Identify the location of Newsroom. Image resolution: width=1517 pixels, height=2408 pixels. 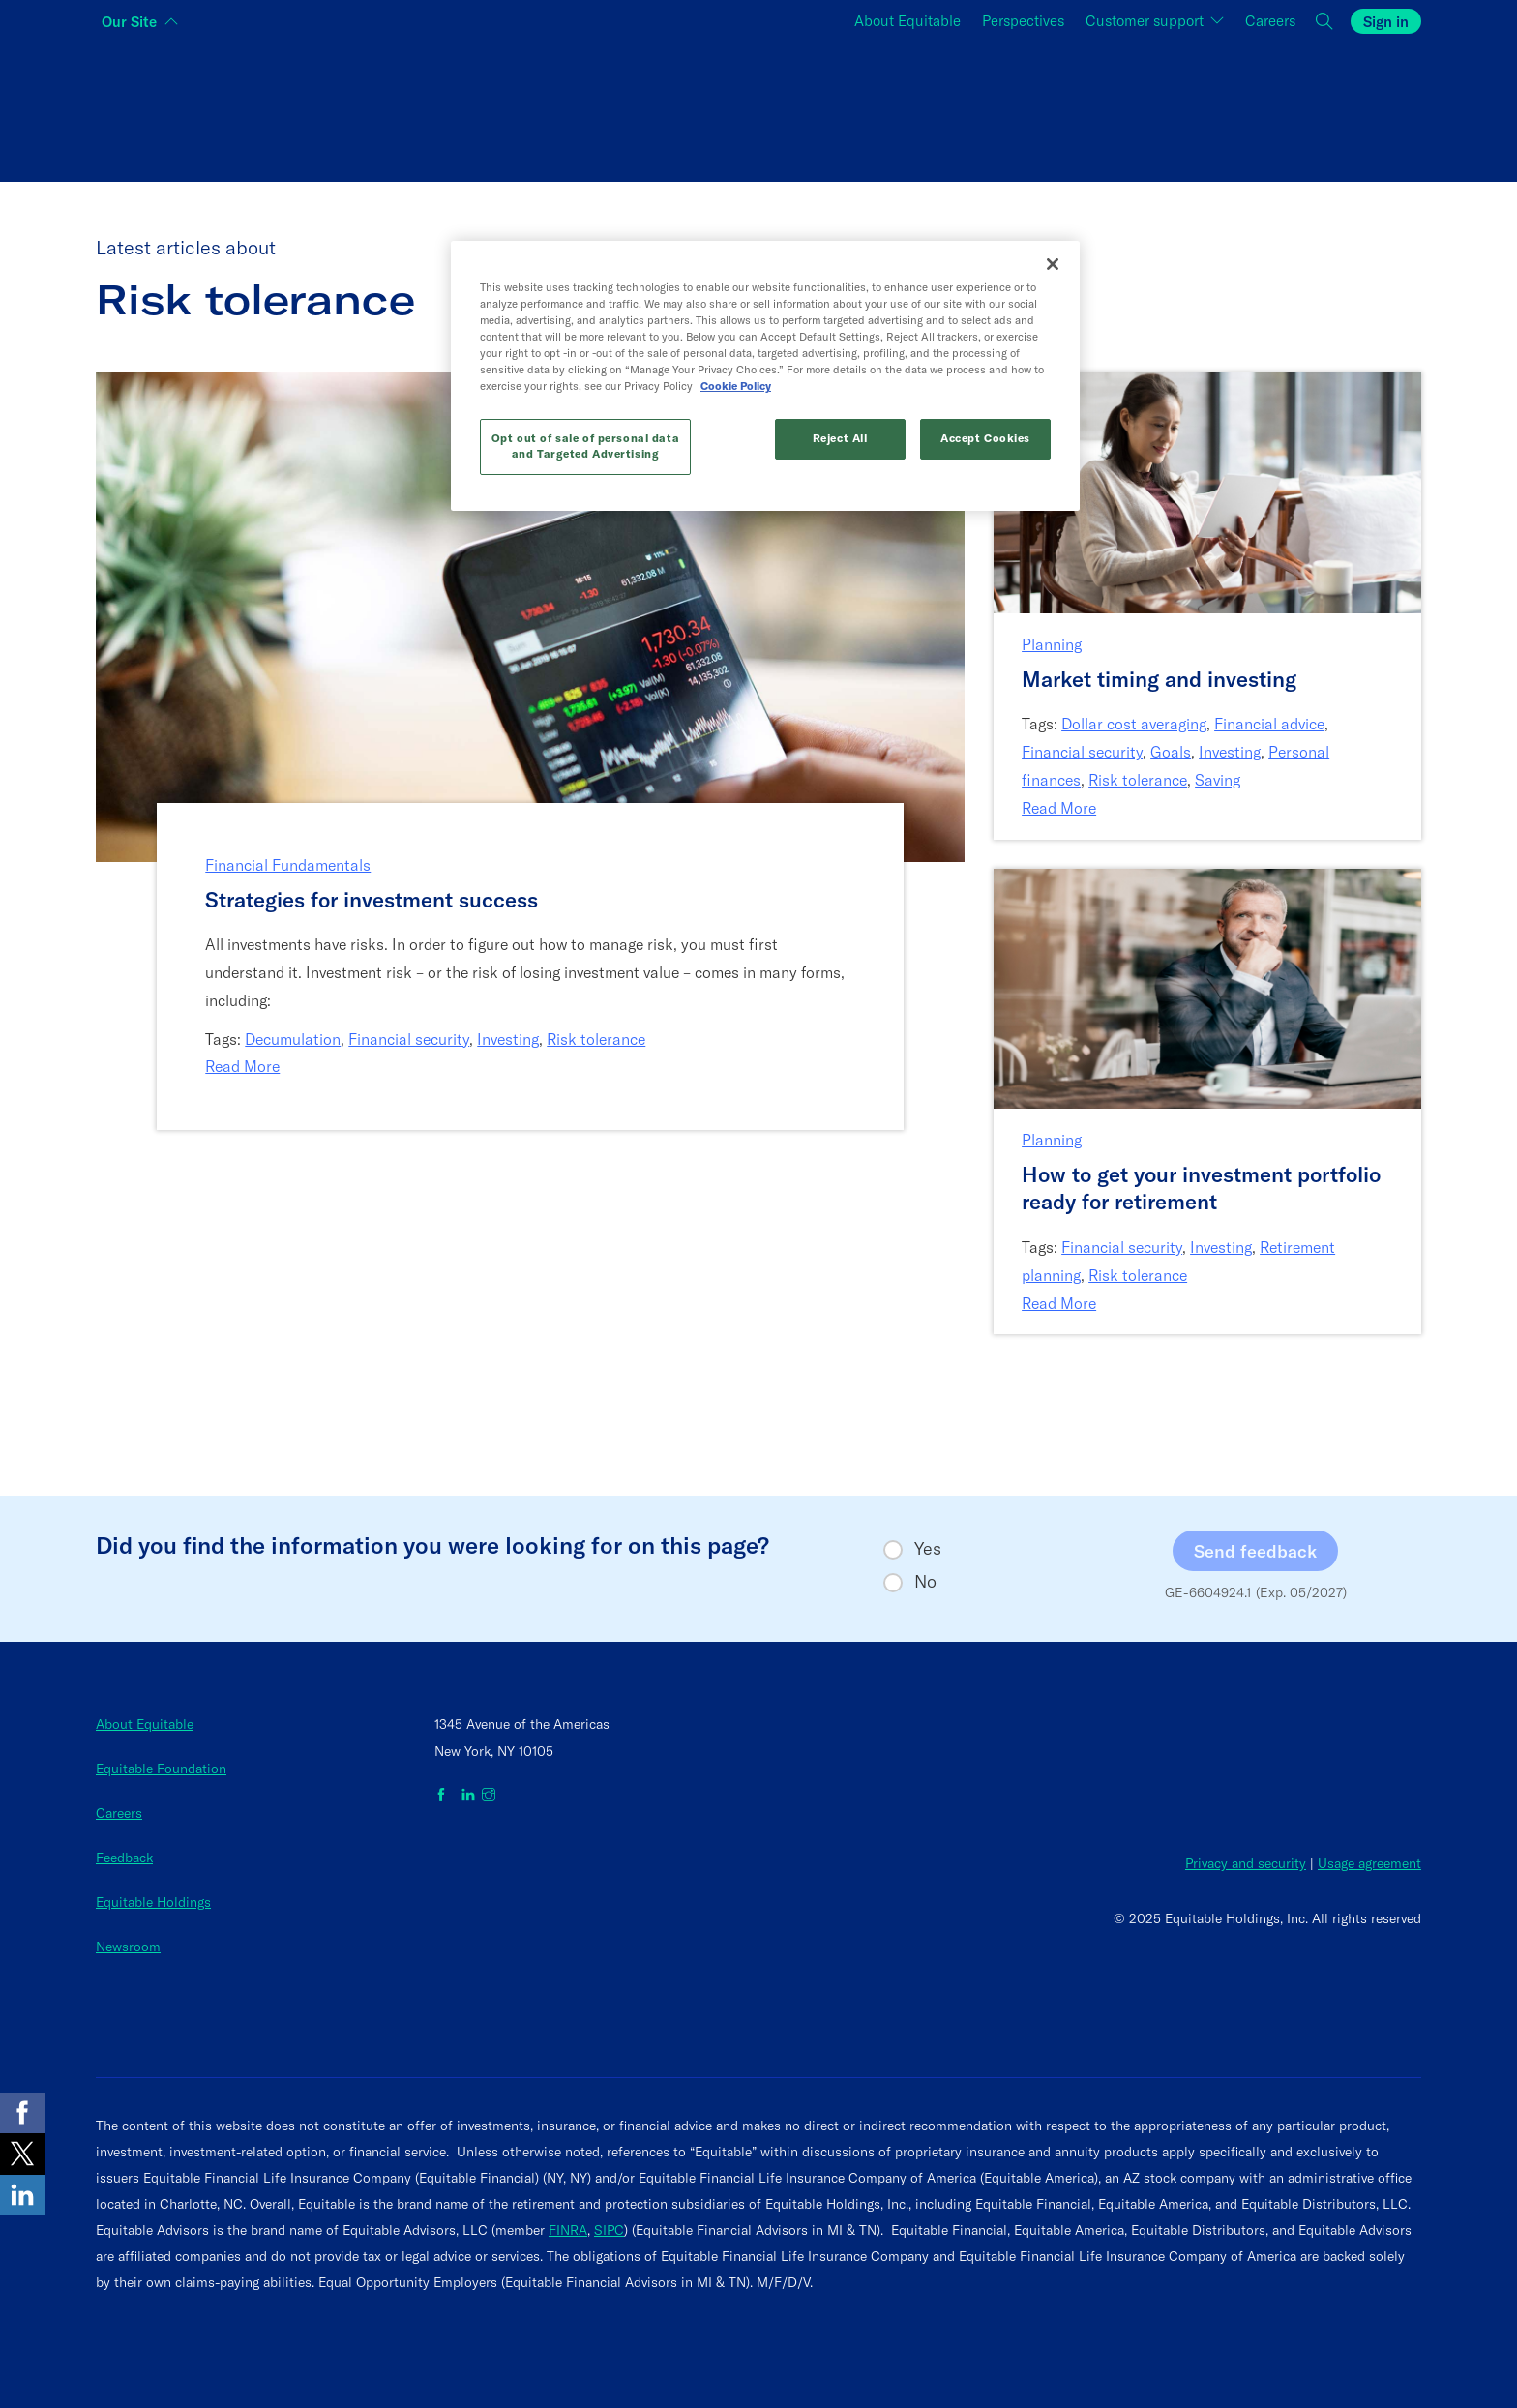
(128, 1946).